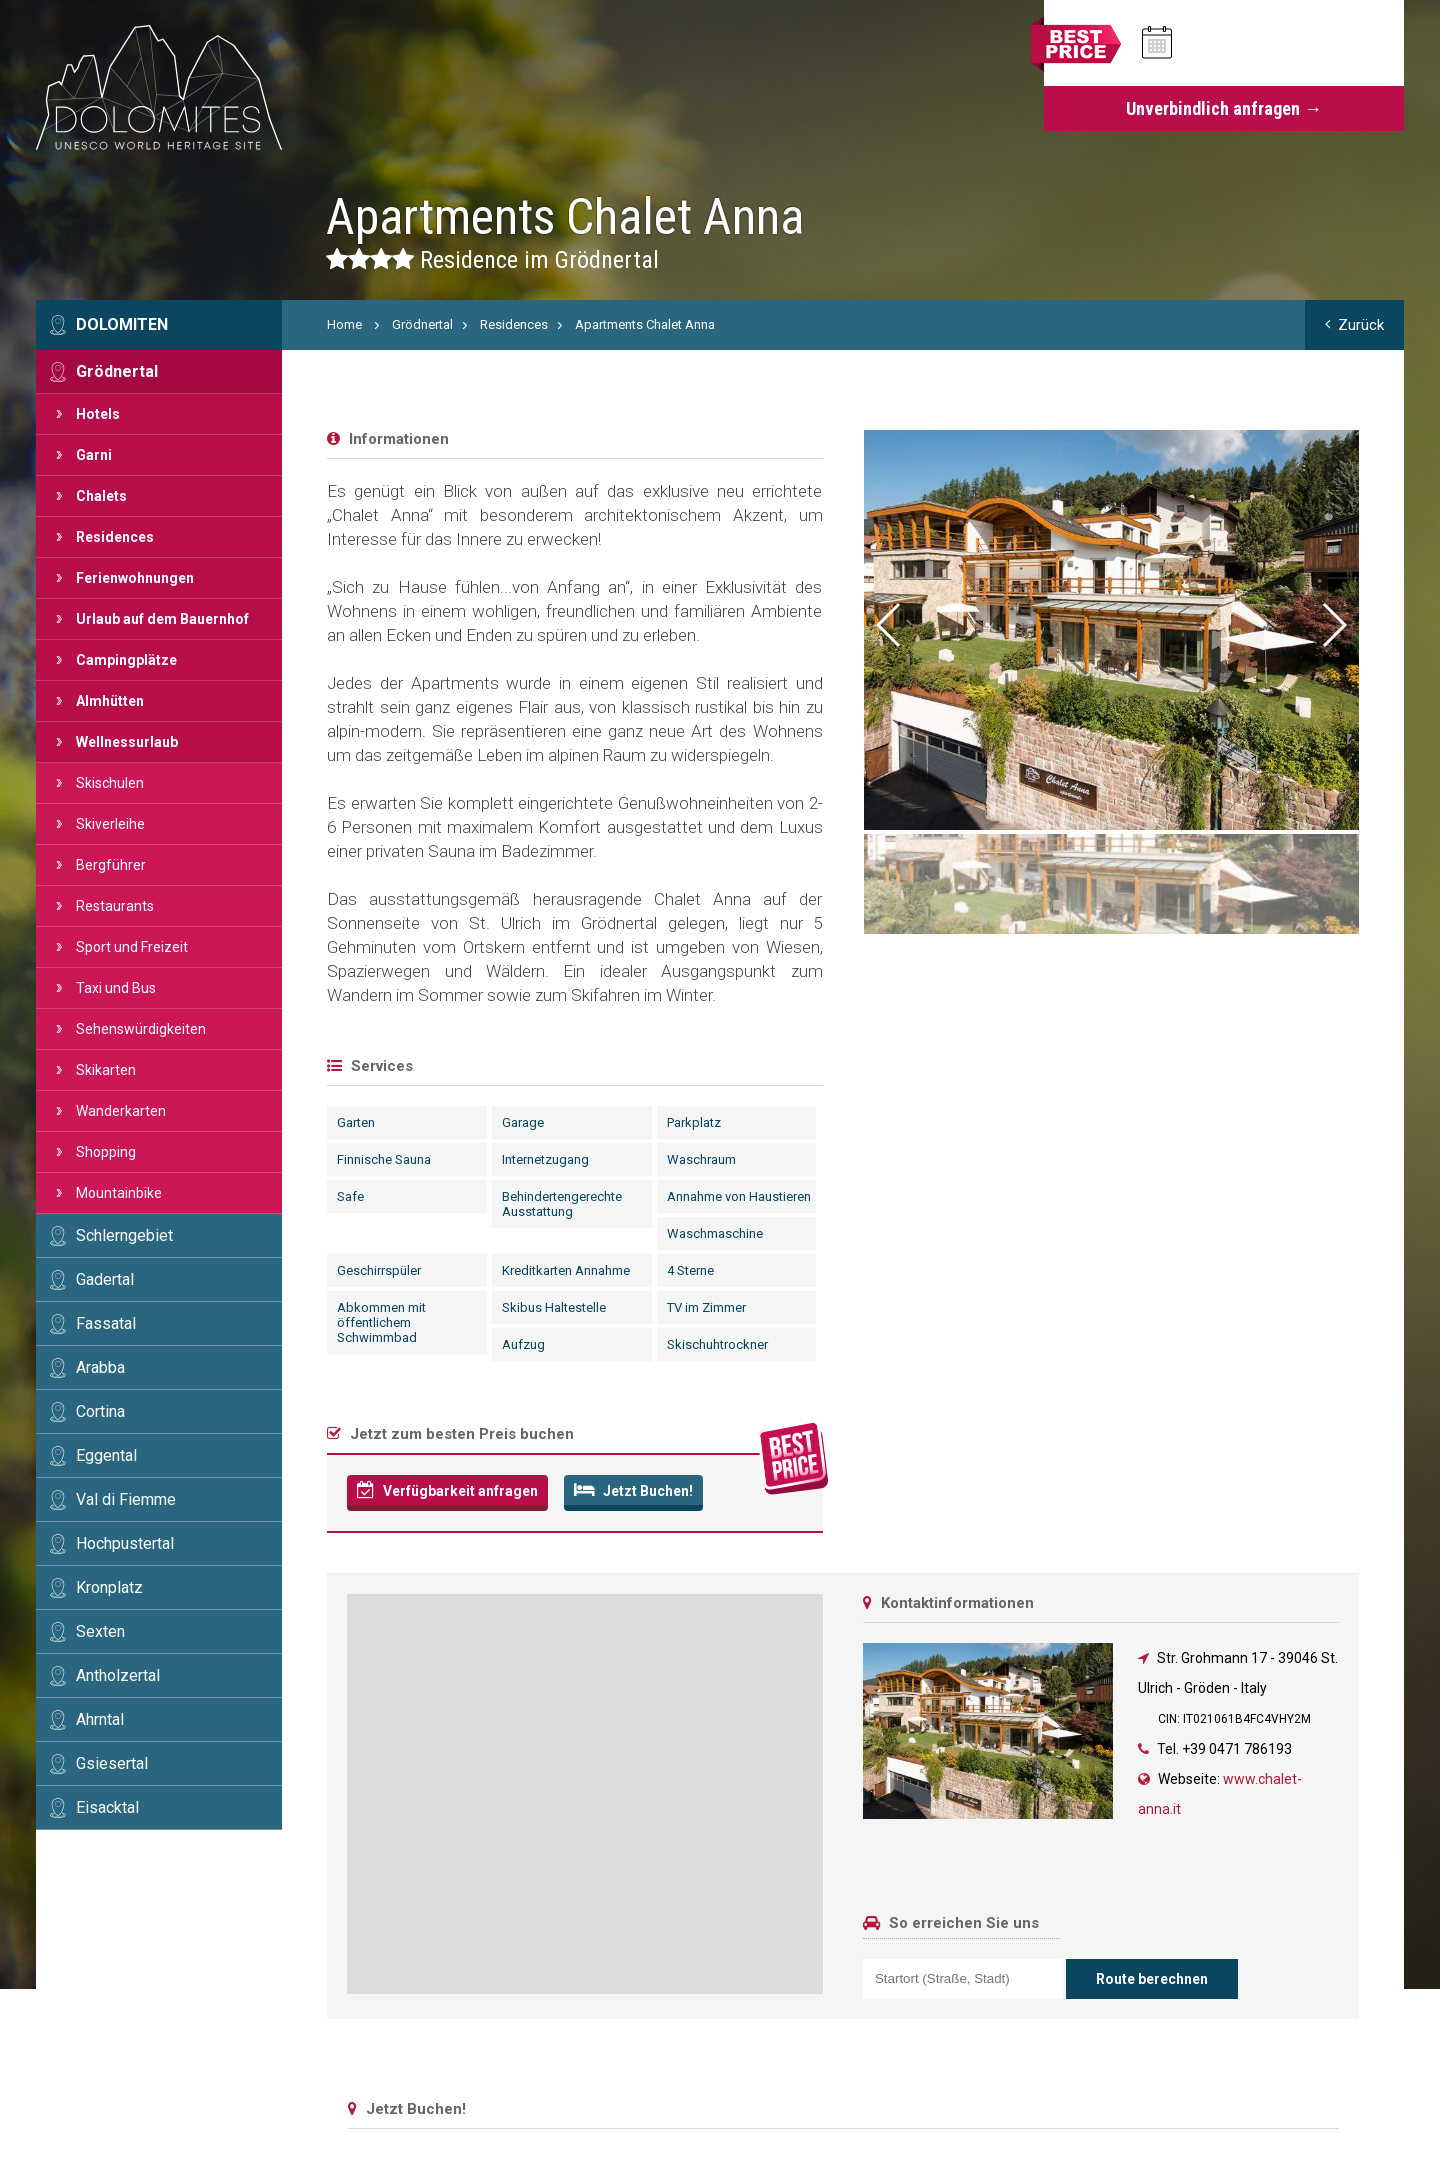  I want to click on Antholzertal, so click(118, 1675).